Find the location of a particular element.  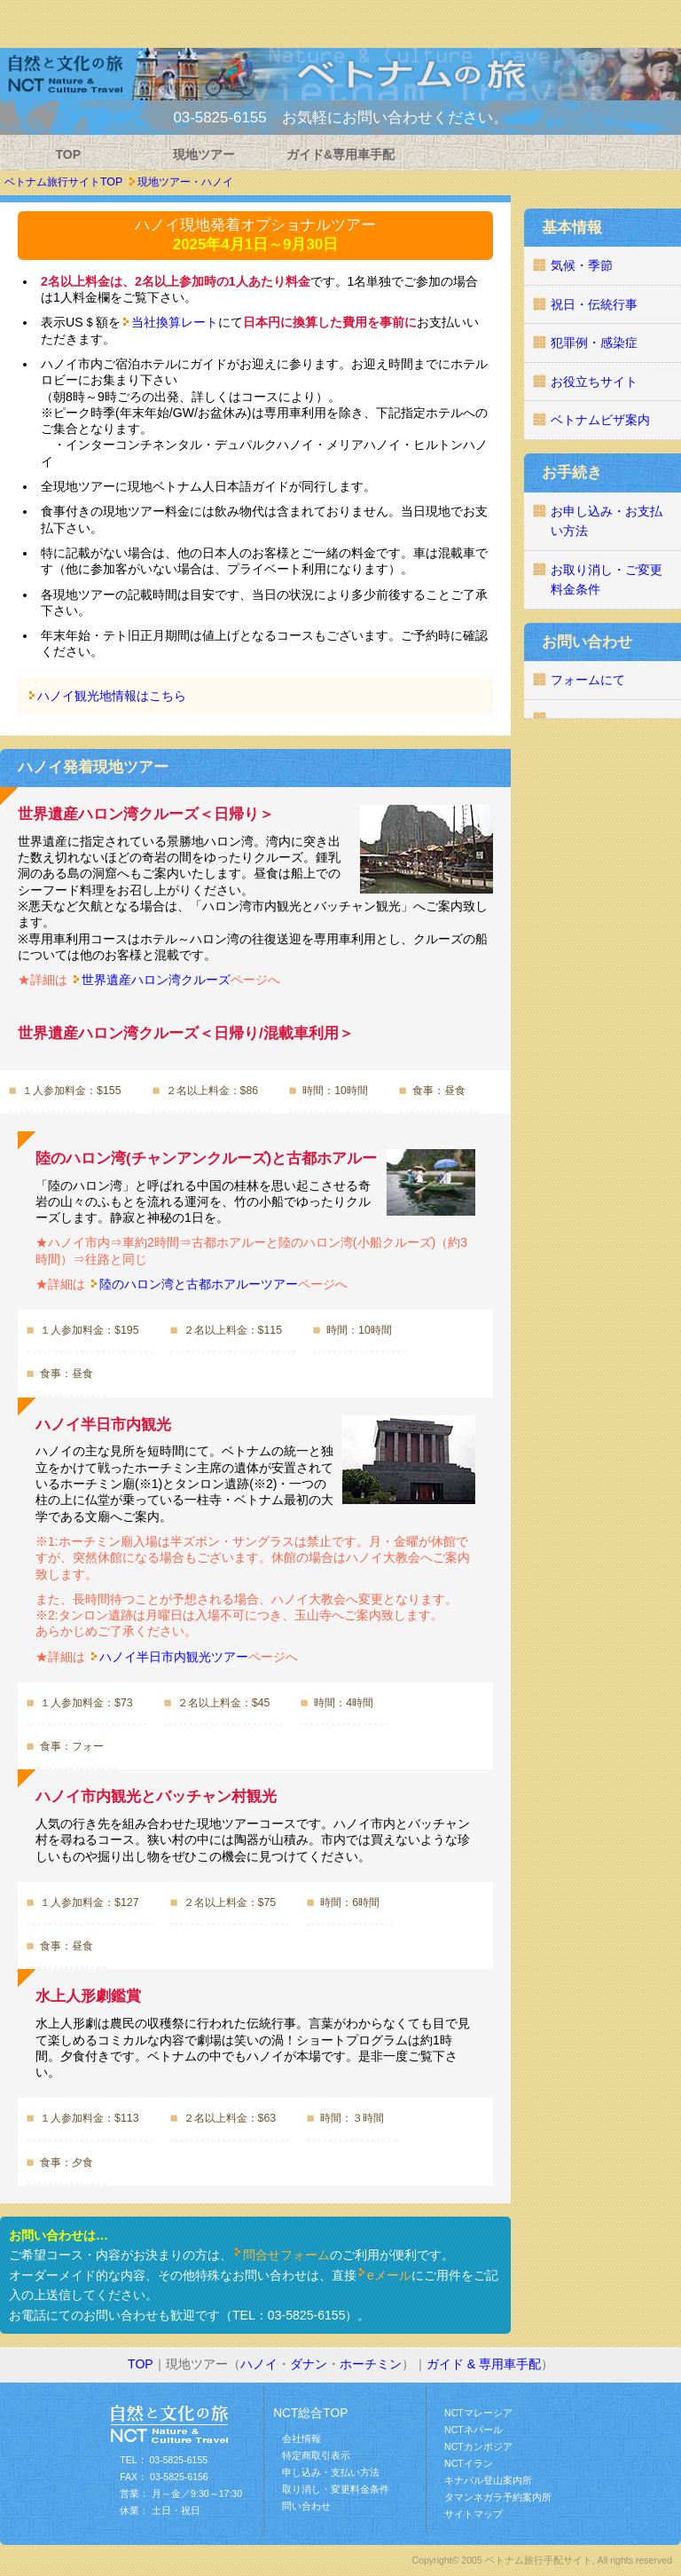

TOP is located at coordinates (68, 154).